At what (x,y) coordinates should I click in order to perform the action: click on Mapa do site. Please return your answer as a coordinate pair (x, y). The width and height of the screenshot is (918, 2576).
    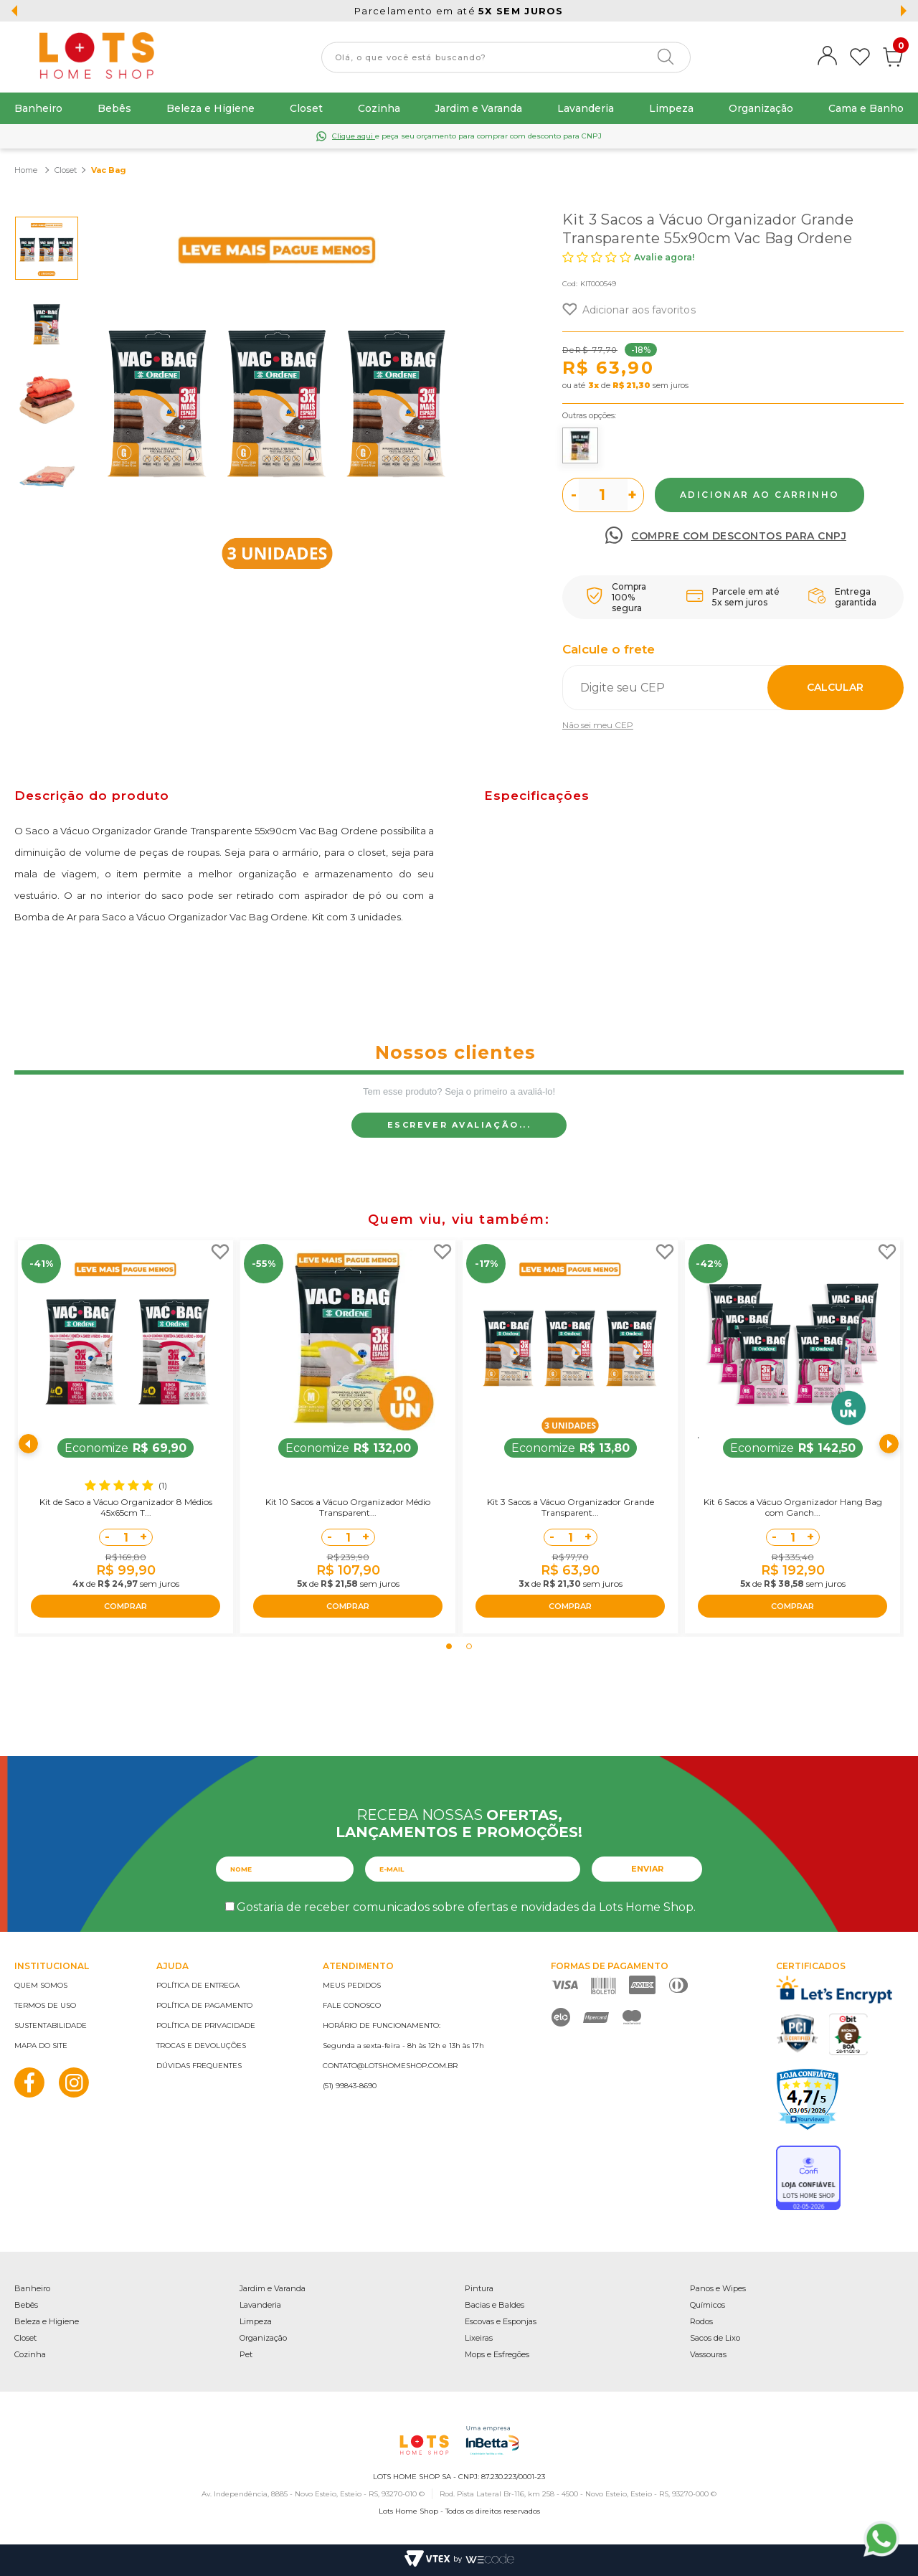
    Looking at the image, I should click on (40, 2045).